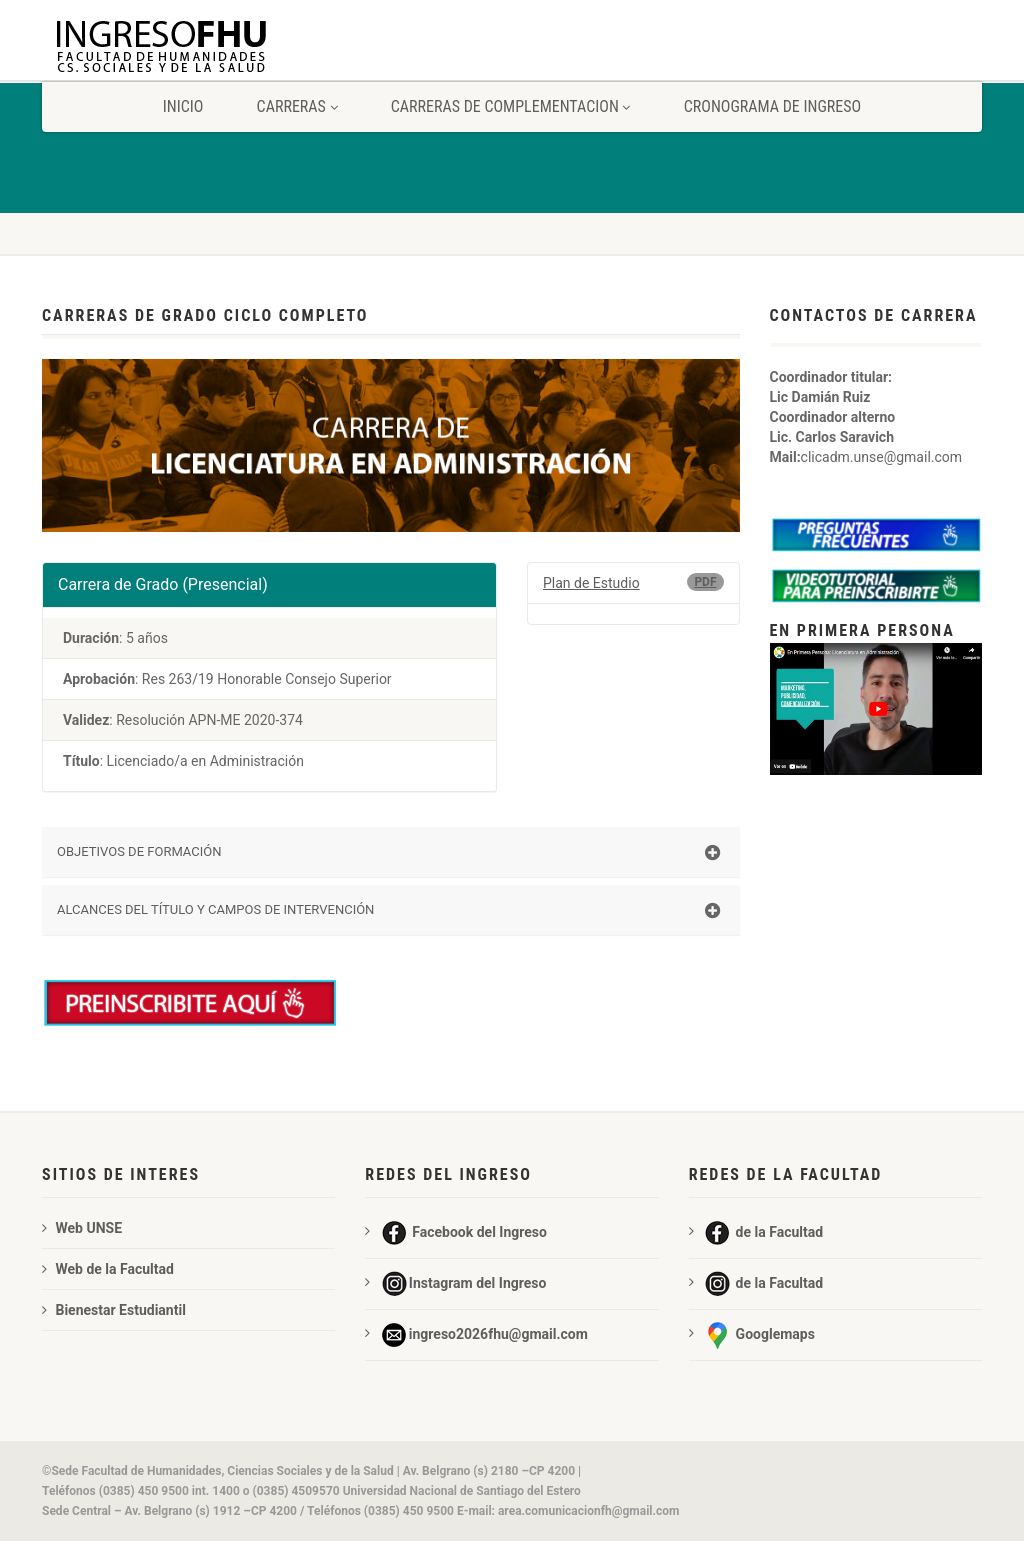 The height and width of the screenshot is (1541, 1024). What do you see at coordinates (773, 106) in the screenshot?
I see `Cronograma de ingreso` at bounding box center [773, 106].